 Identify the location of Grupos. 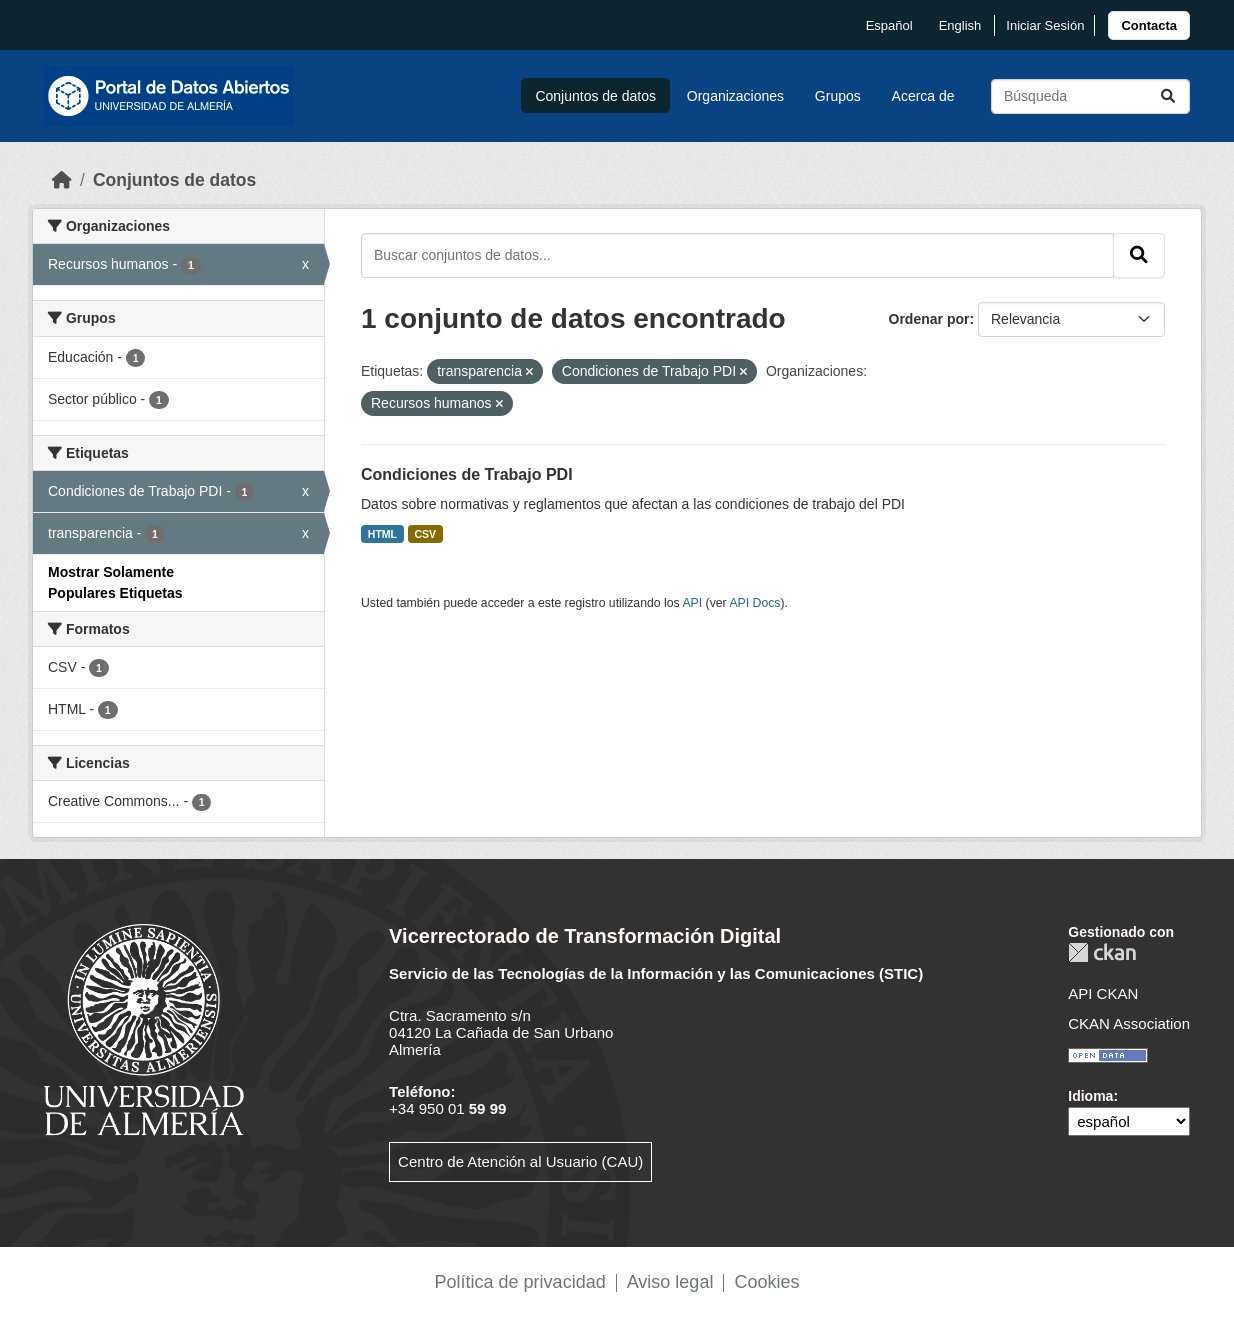
(838, 96).